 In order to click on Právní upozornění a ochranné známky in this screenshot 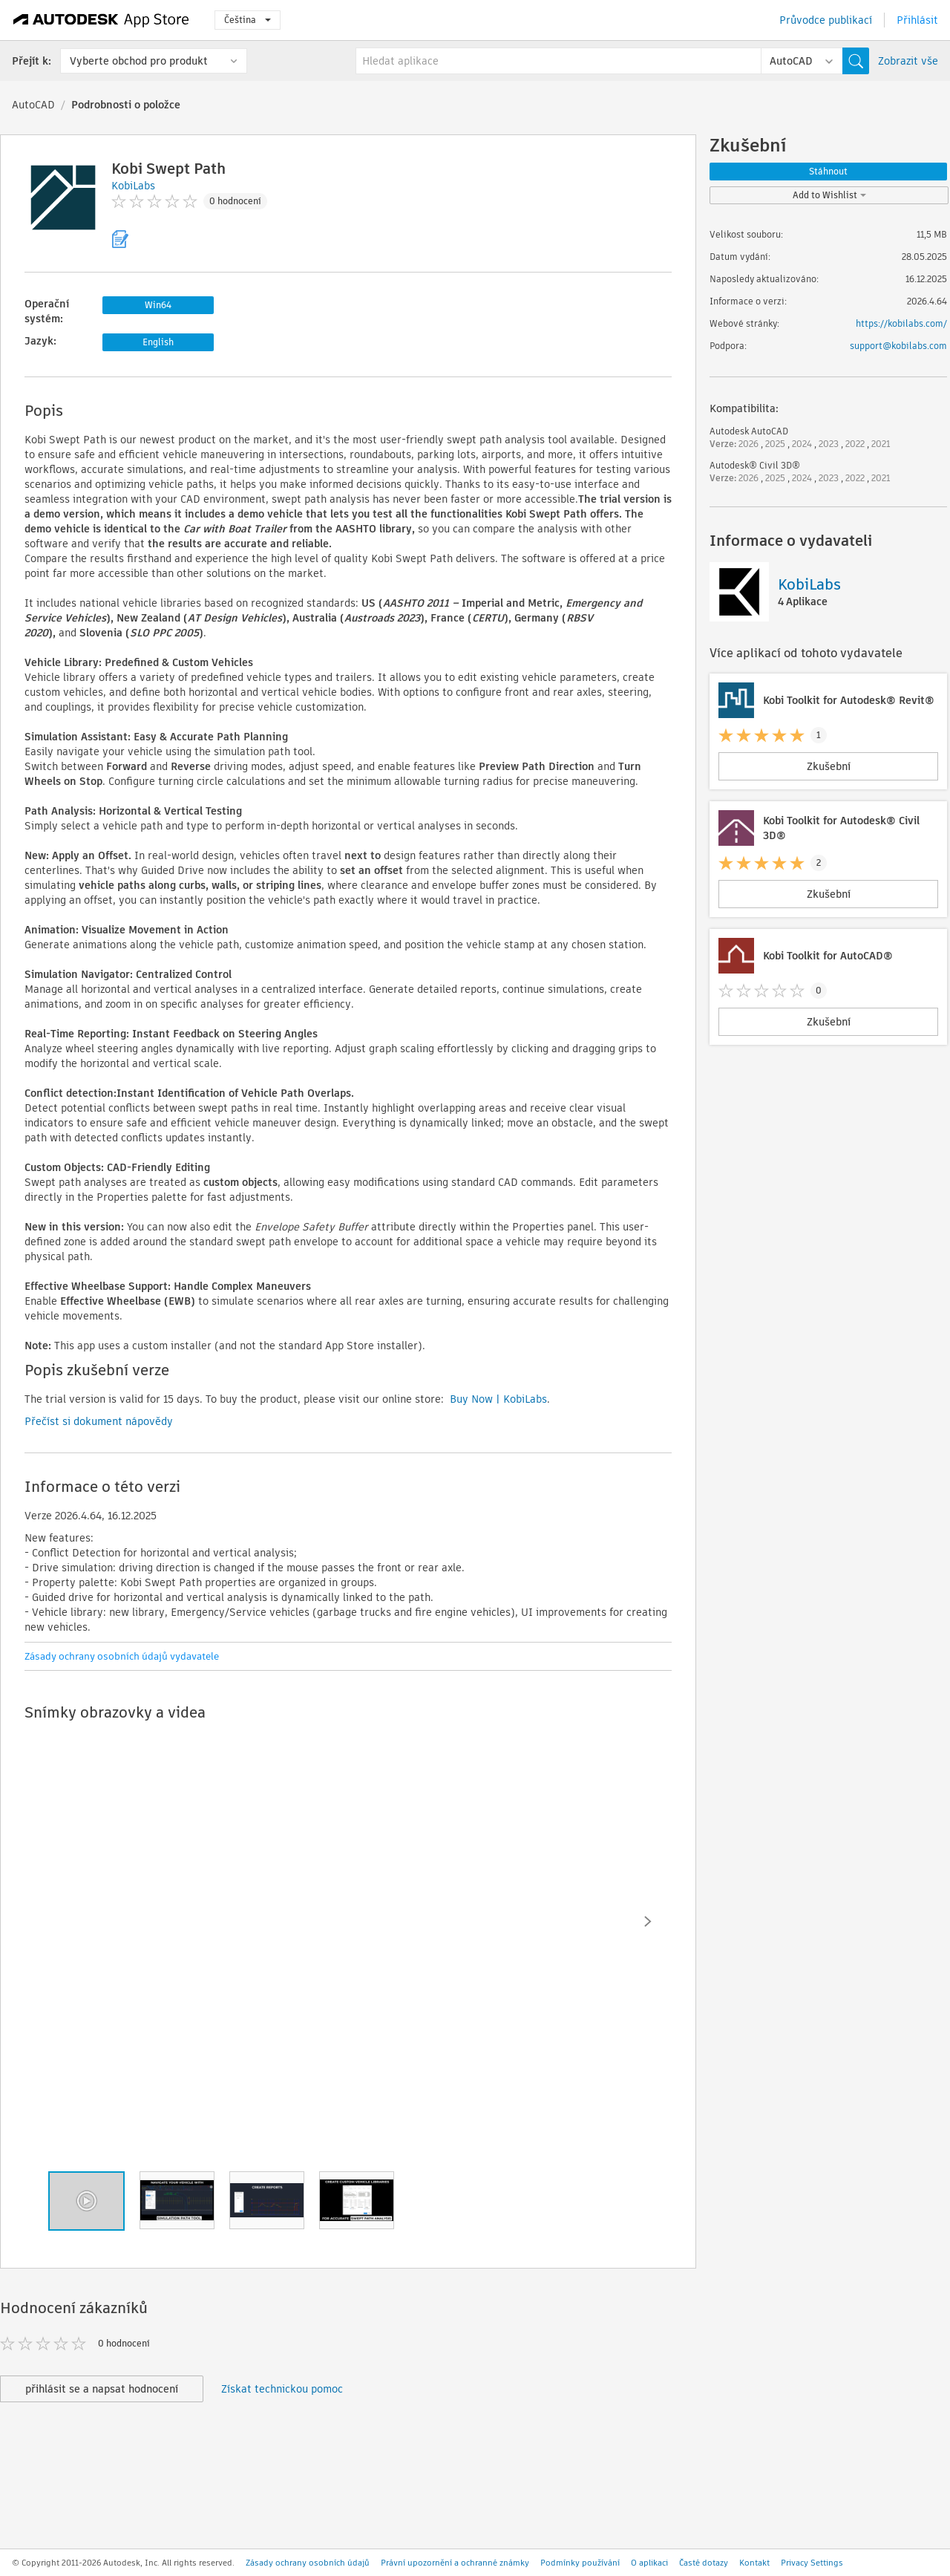, I will do `click(455, 2563)`.